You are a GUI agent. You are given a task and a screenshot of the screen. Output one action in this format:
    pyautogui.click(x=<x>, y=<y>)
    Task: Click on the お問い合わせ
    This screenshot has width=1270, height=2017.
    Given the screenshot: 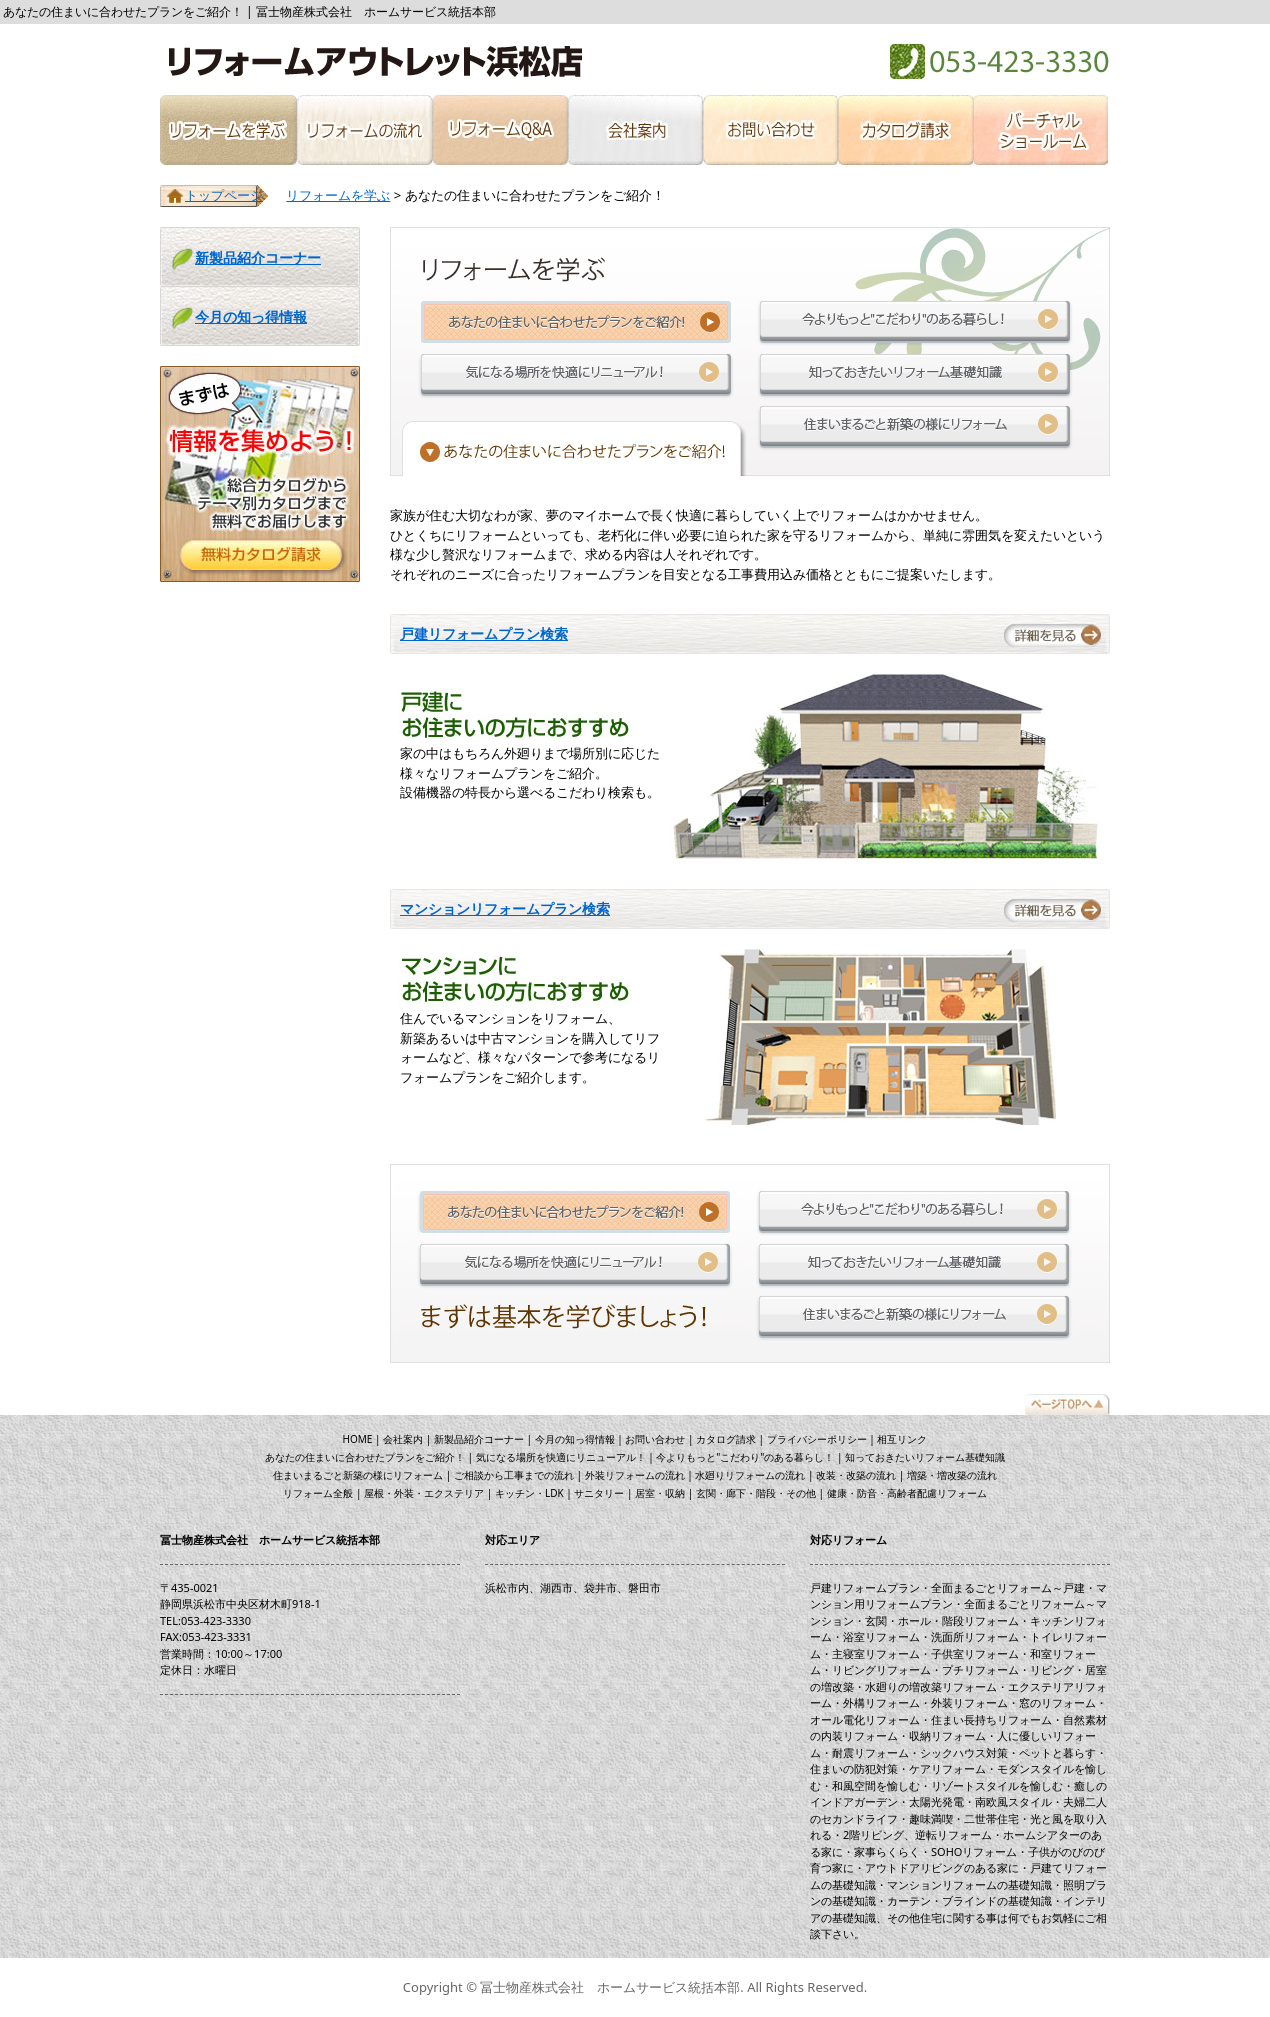 What is the action you would take?
    pyautogui.click(x=769, y=130)
    